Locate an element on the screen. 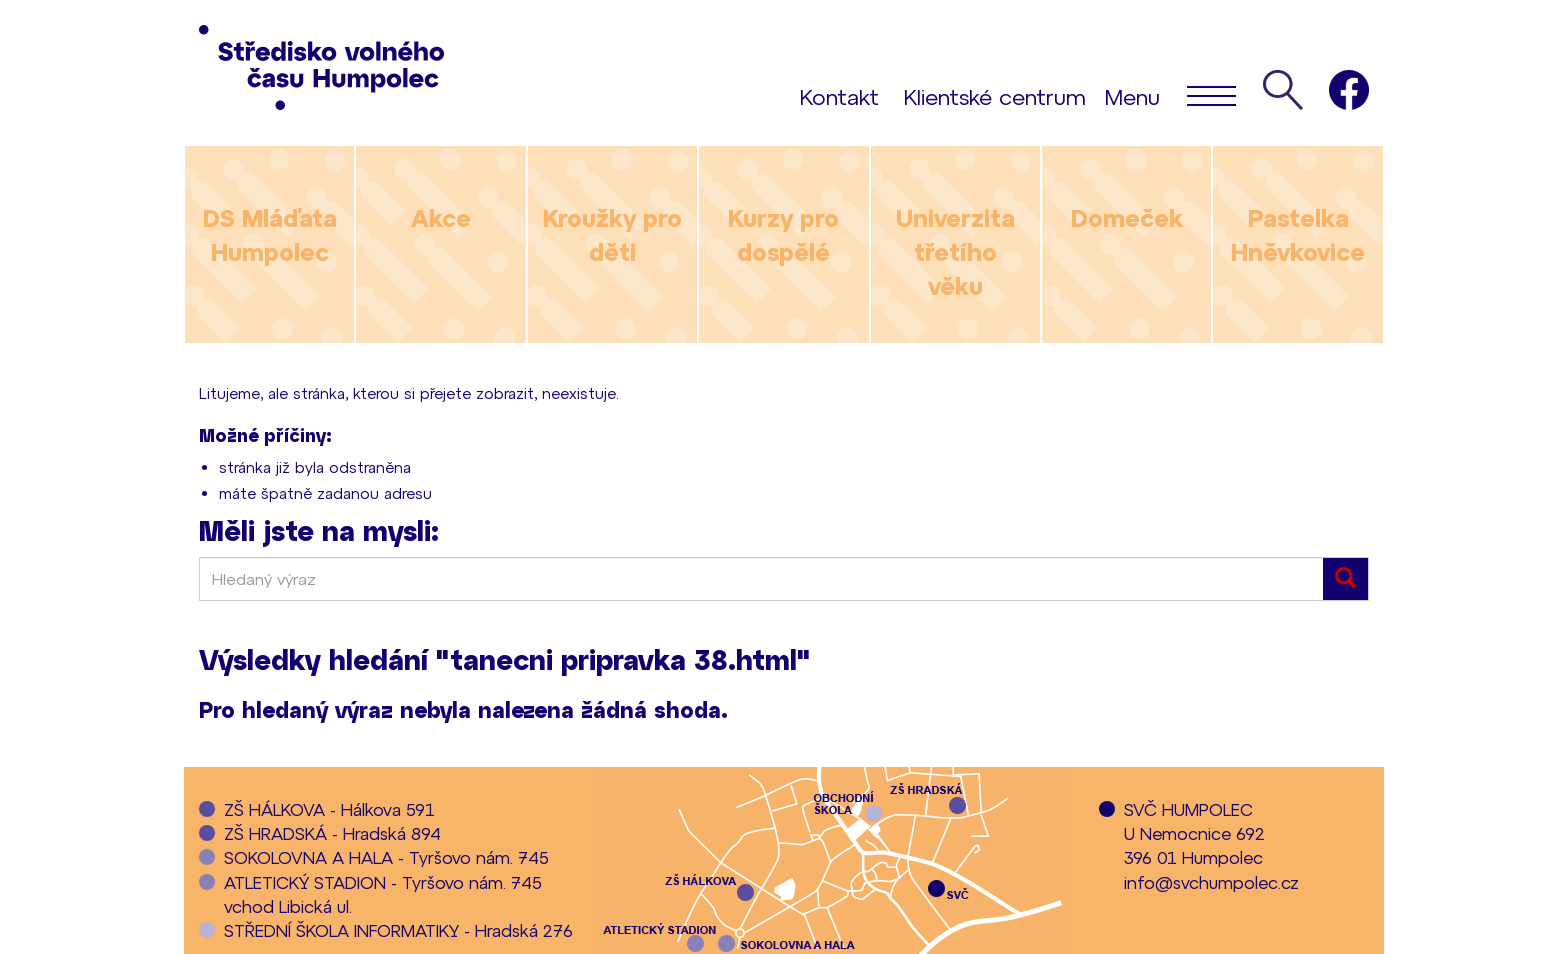 This screenshot has width=1568, height=954. SVČ HUMPOLECU Nemocnice 692396 01 Humpolec is located at coordinates (1194, 833).